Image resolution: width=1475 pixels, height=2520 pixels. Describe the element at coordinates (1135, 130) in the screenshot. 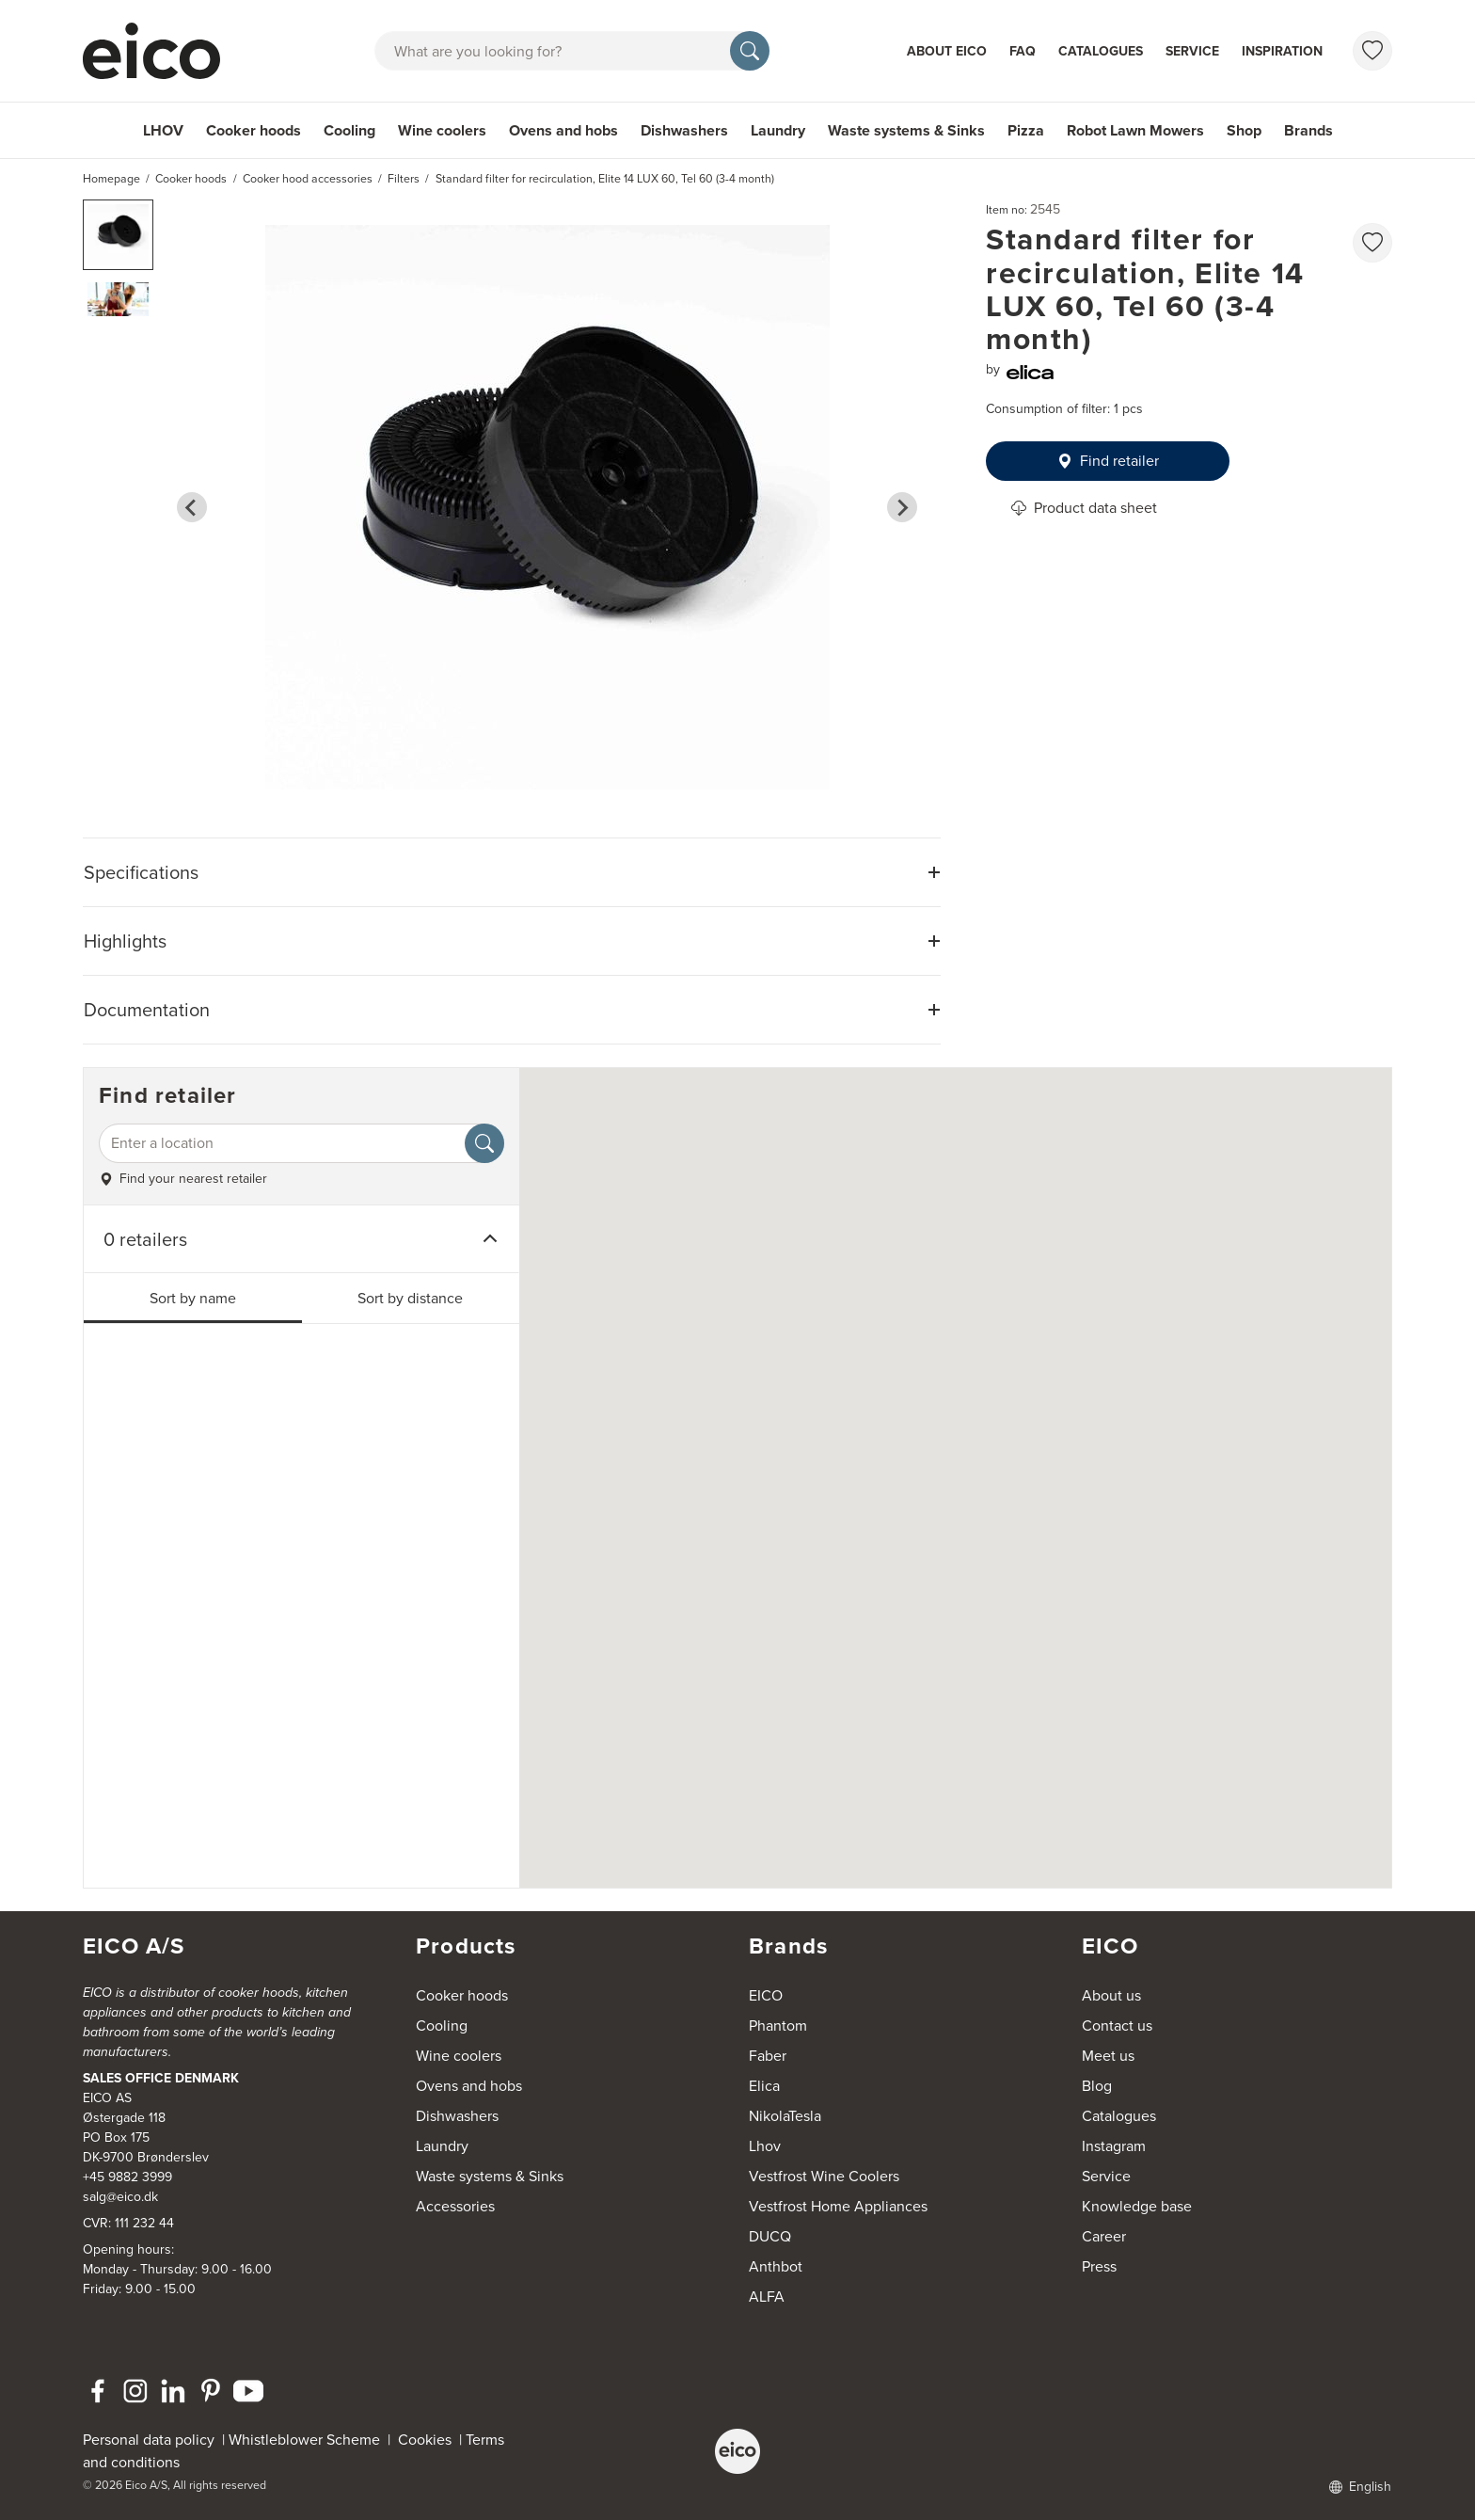

I see `Robot Lawn Mowers` at that location.